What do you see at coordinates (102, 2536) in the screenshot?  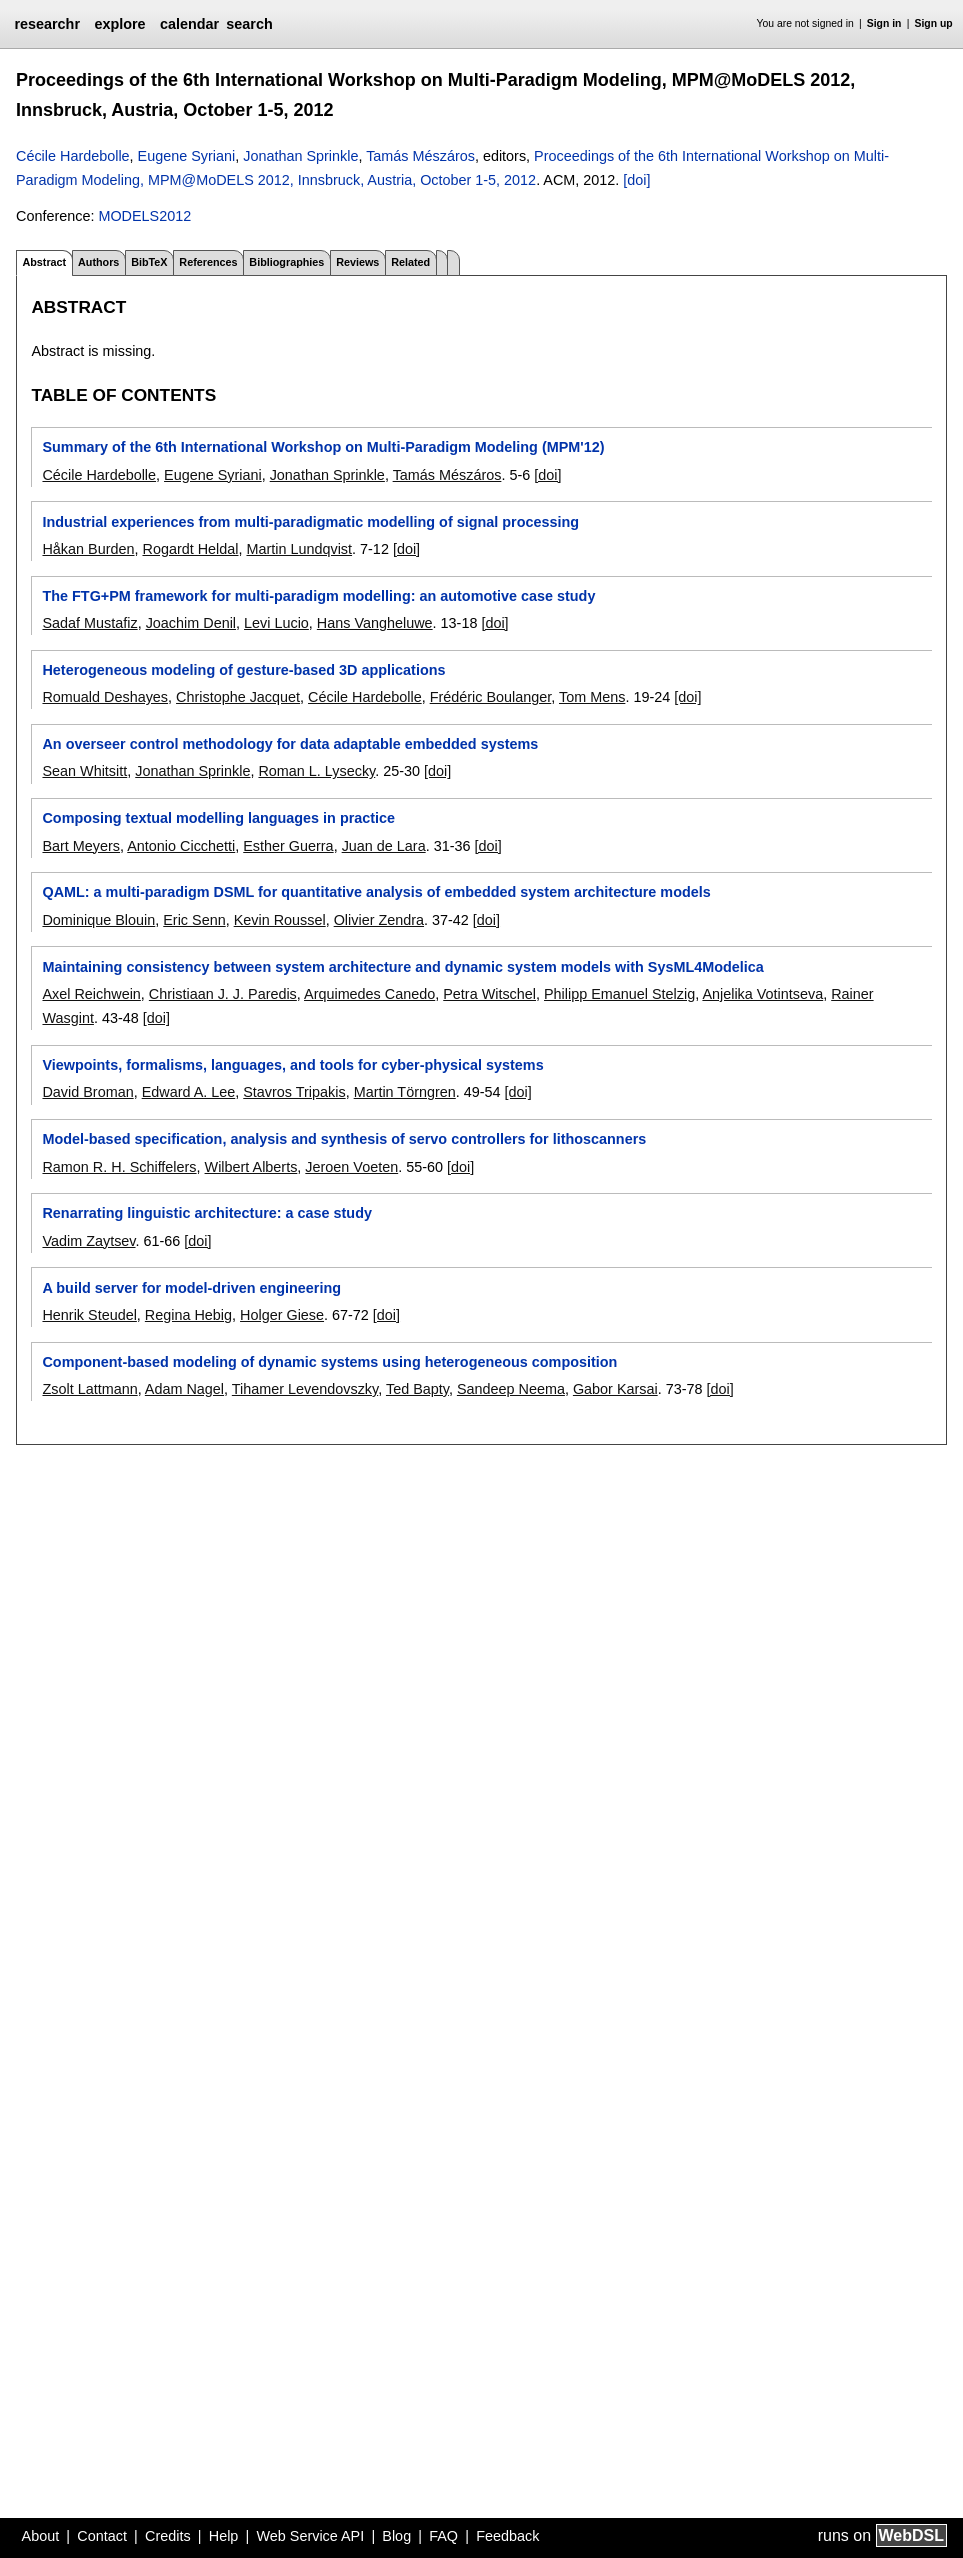 I see `Contact` at bounding box center [102, 2536].